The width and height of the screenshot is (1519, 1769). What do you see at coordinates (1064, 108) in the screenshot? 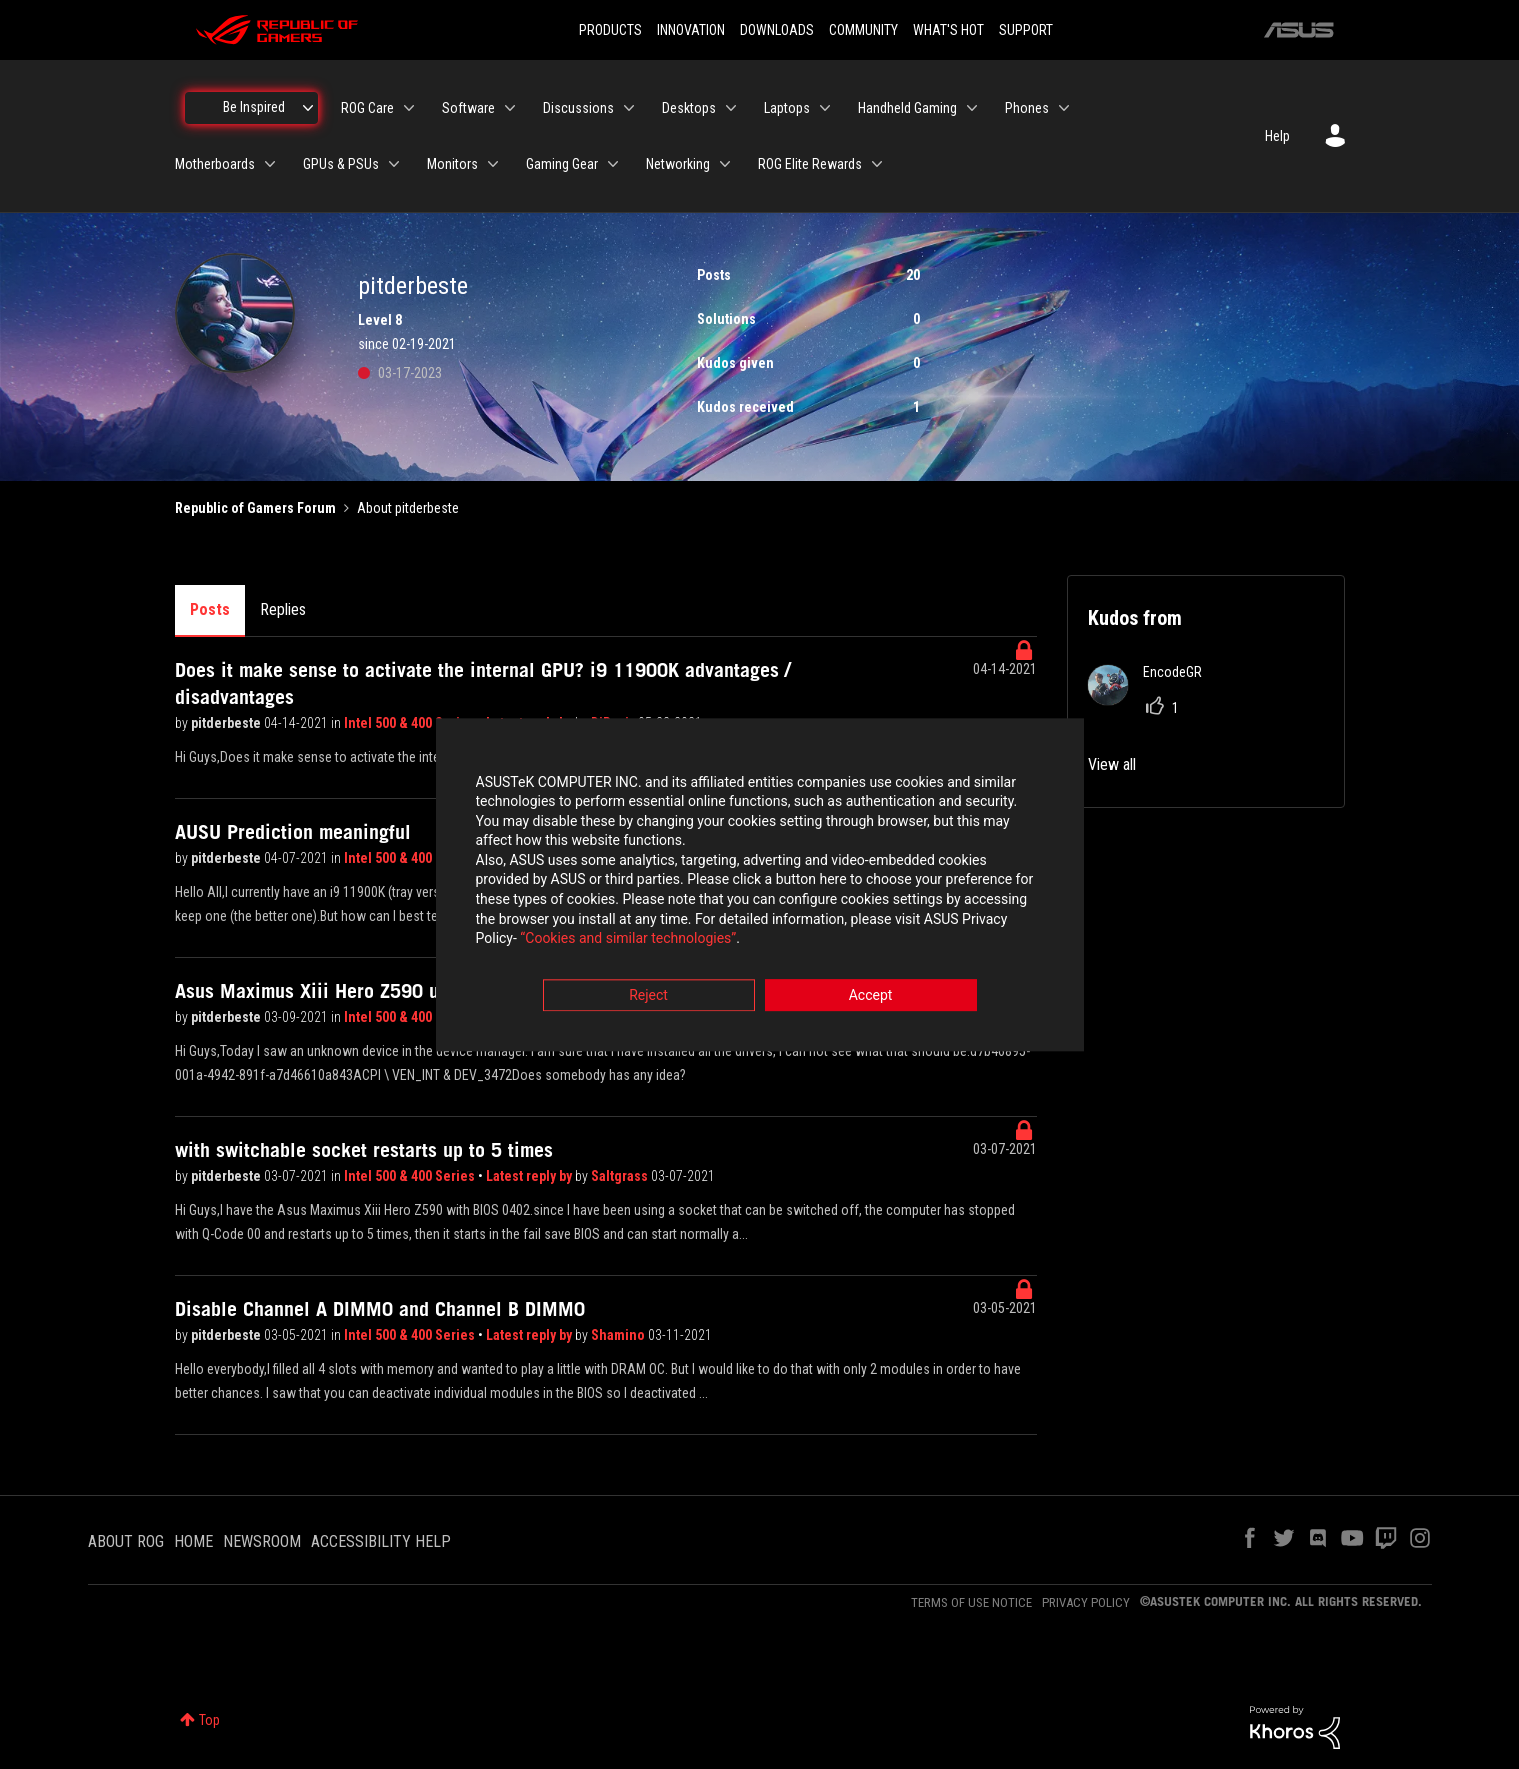
I see `[Expand View: Phones]` at bounding box center [1064, 108].